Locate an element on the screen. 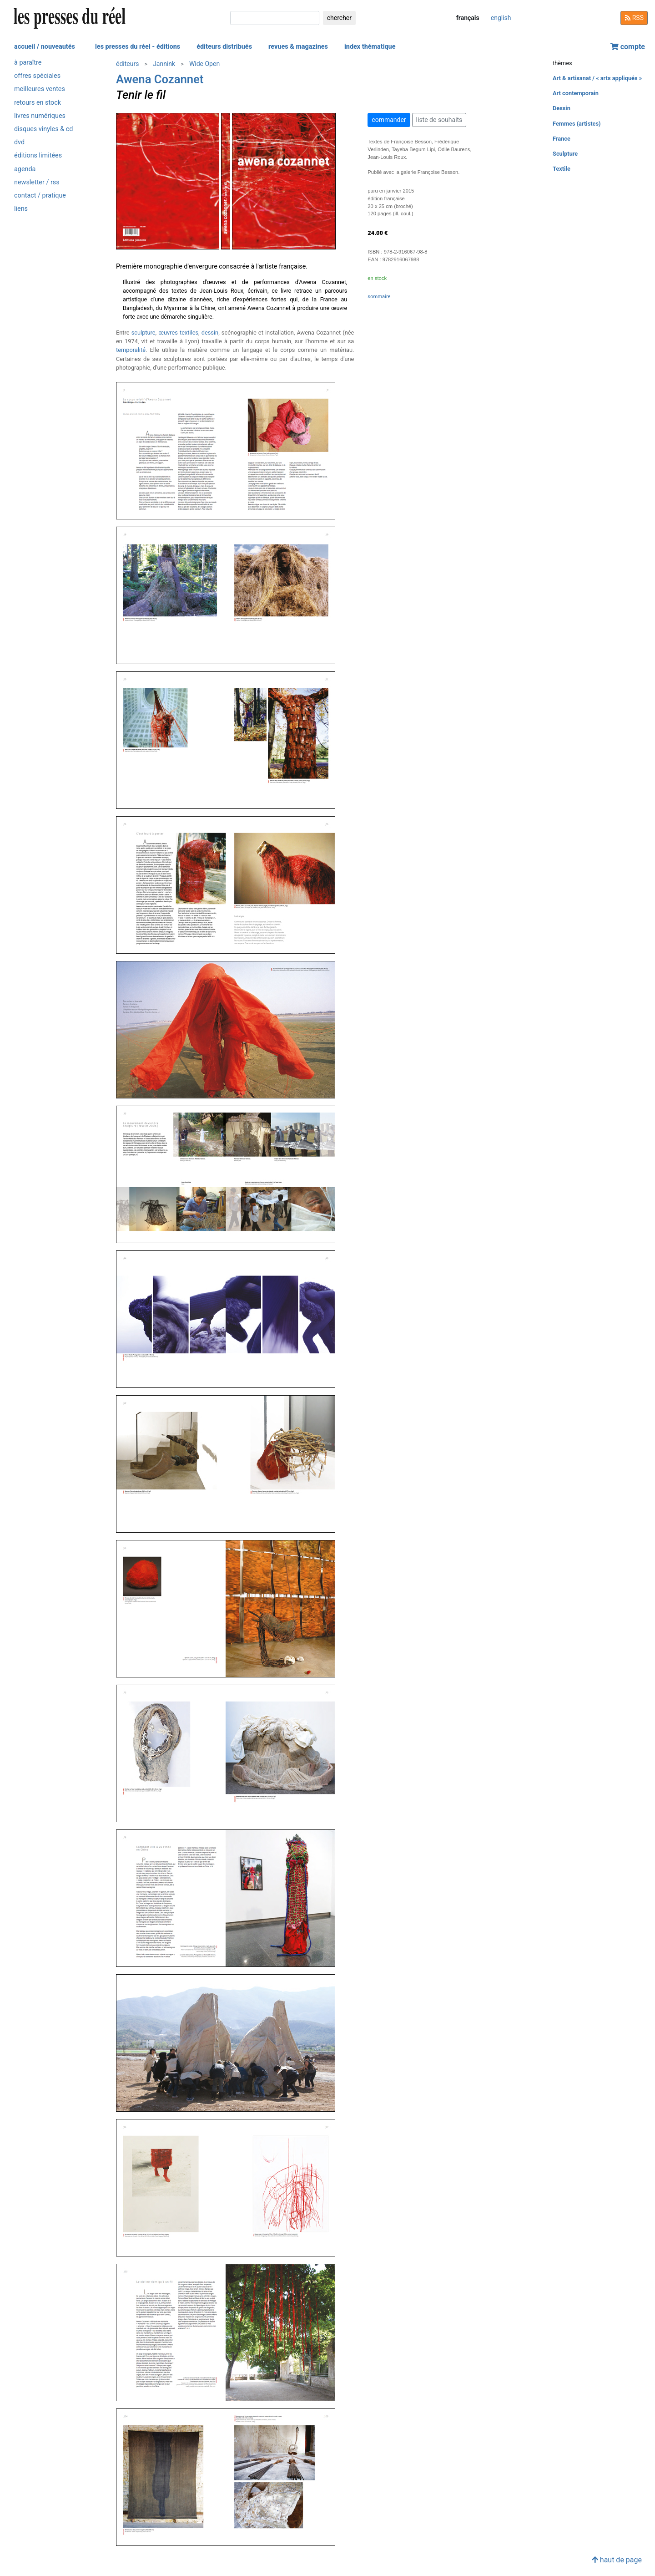 The width and height of the screenshot is (655, 2576). Sculpture is located at coordinates (565, 153).